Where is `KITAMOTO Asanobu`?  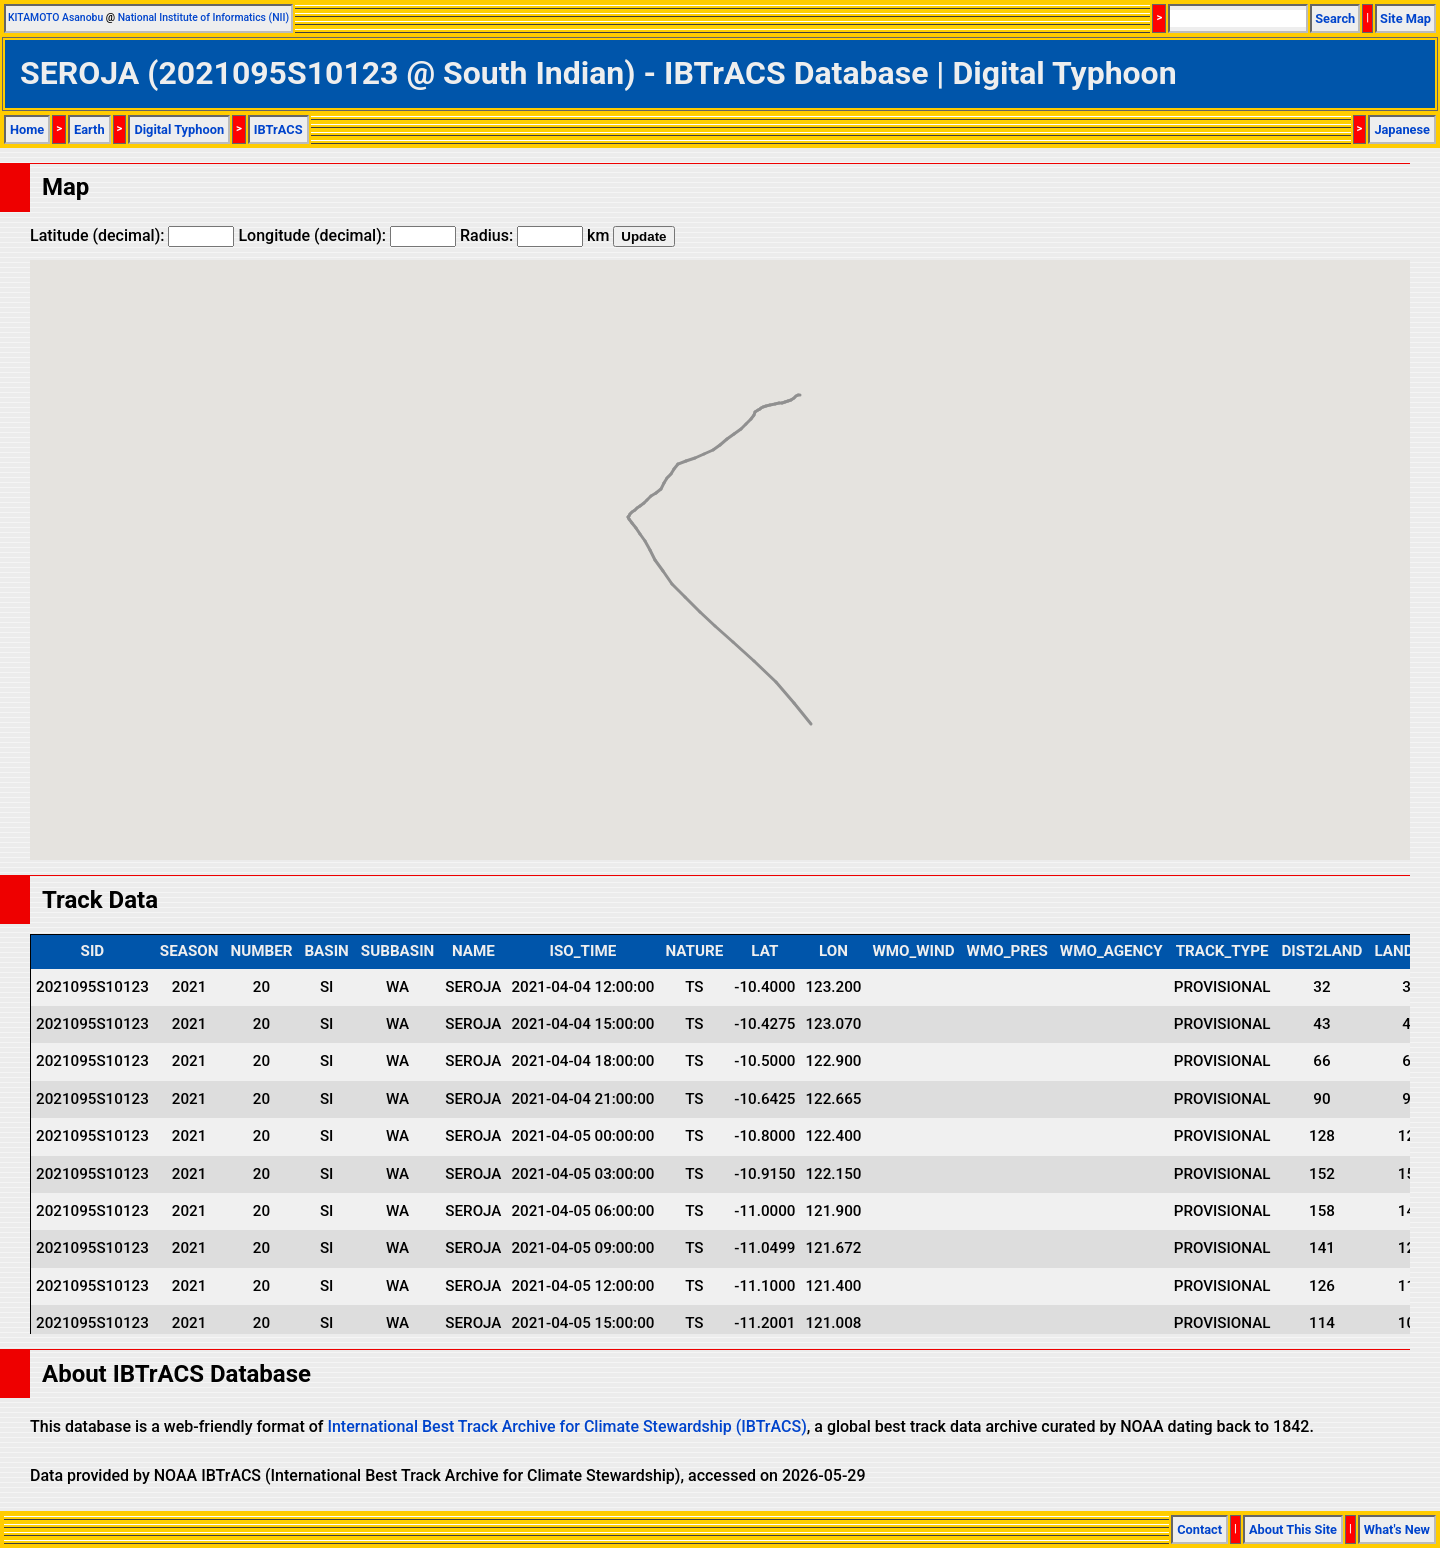 KITAMOTO Asanobu is located at coordinates (55, 17).